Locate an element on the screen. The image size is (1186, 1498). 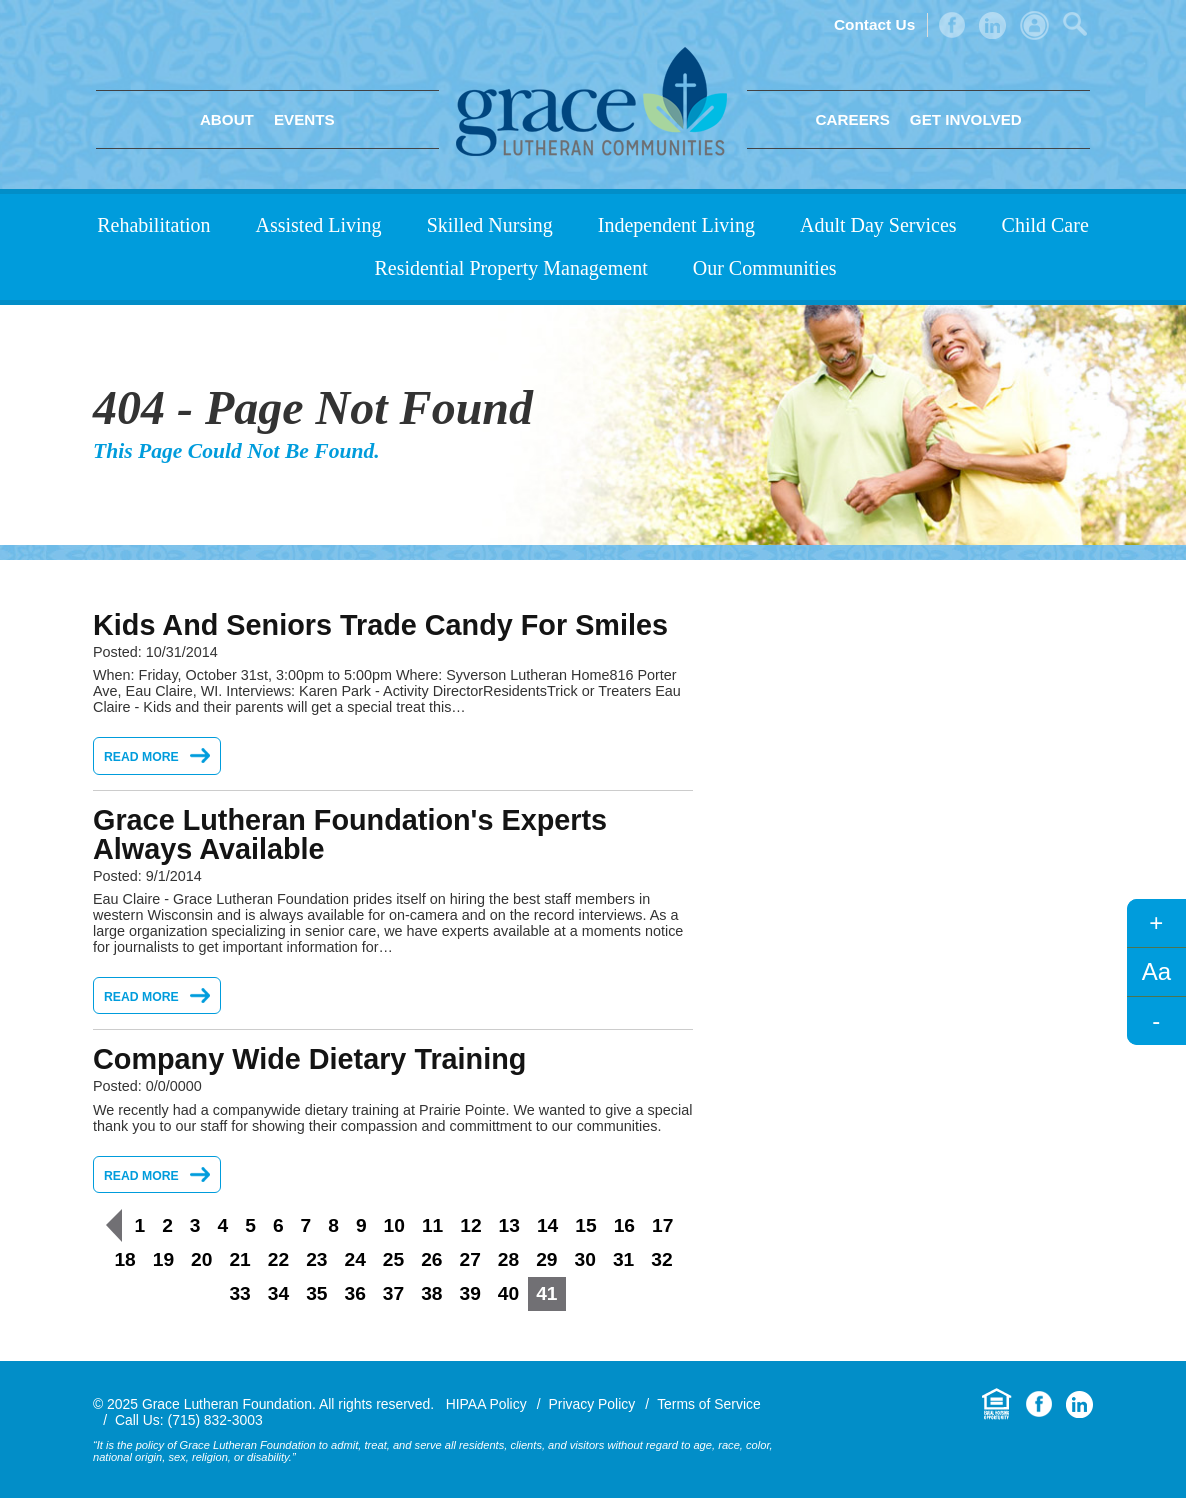
35 is located at coordinates (316, 1293).